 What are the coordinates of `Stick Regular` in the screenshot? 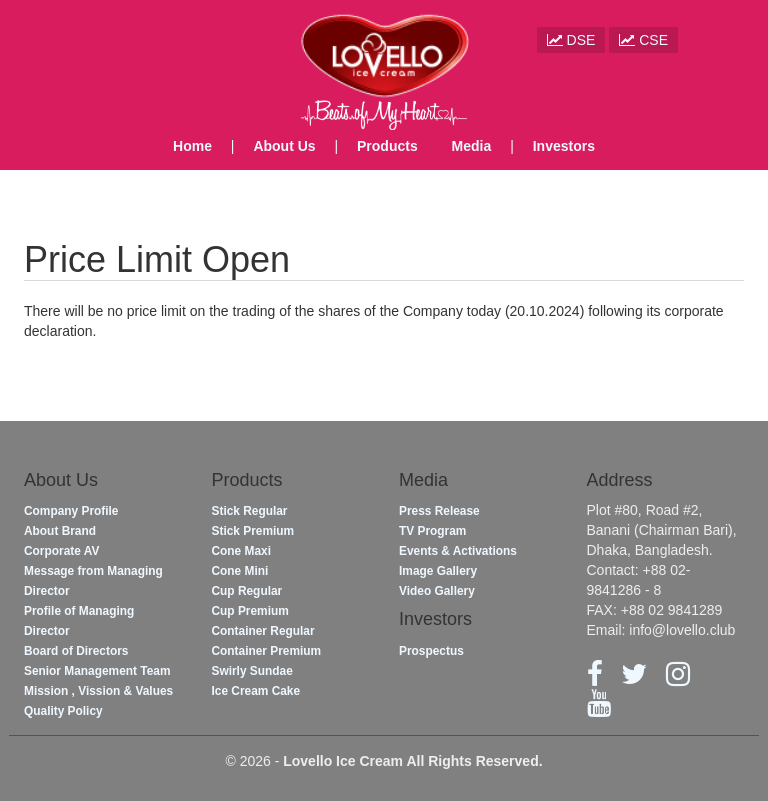 It's located at (250, 511).